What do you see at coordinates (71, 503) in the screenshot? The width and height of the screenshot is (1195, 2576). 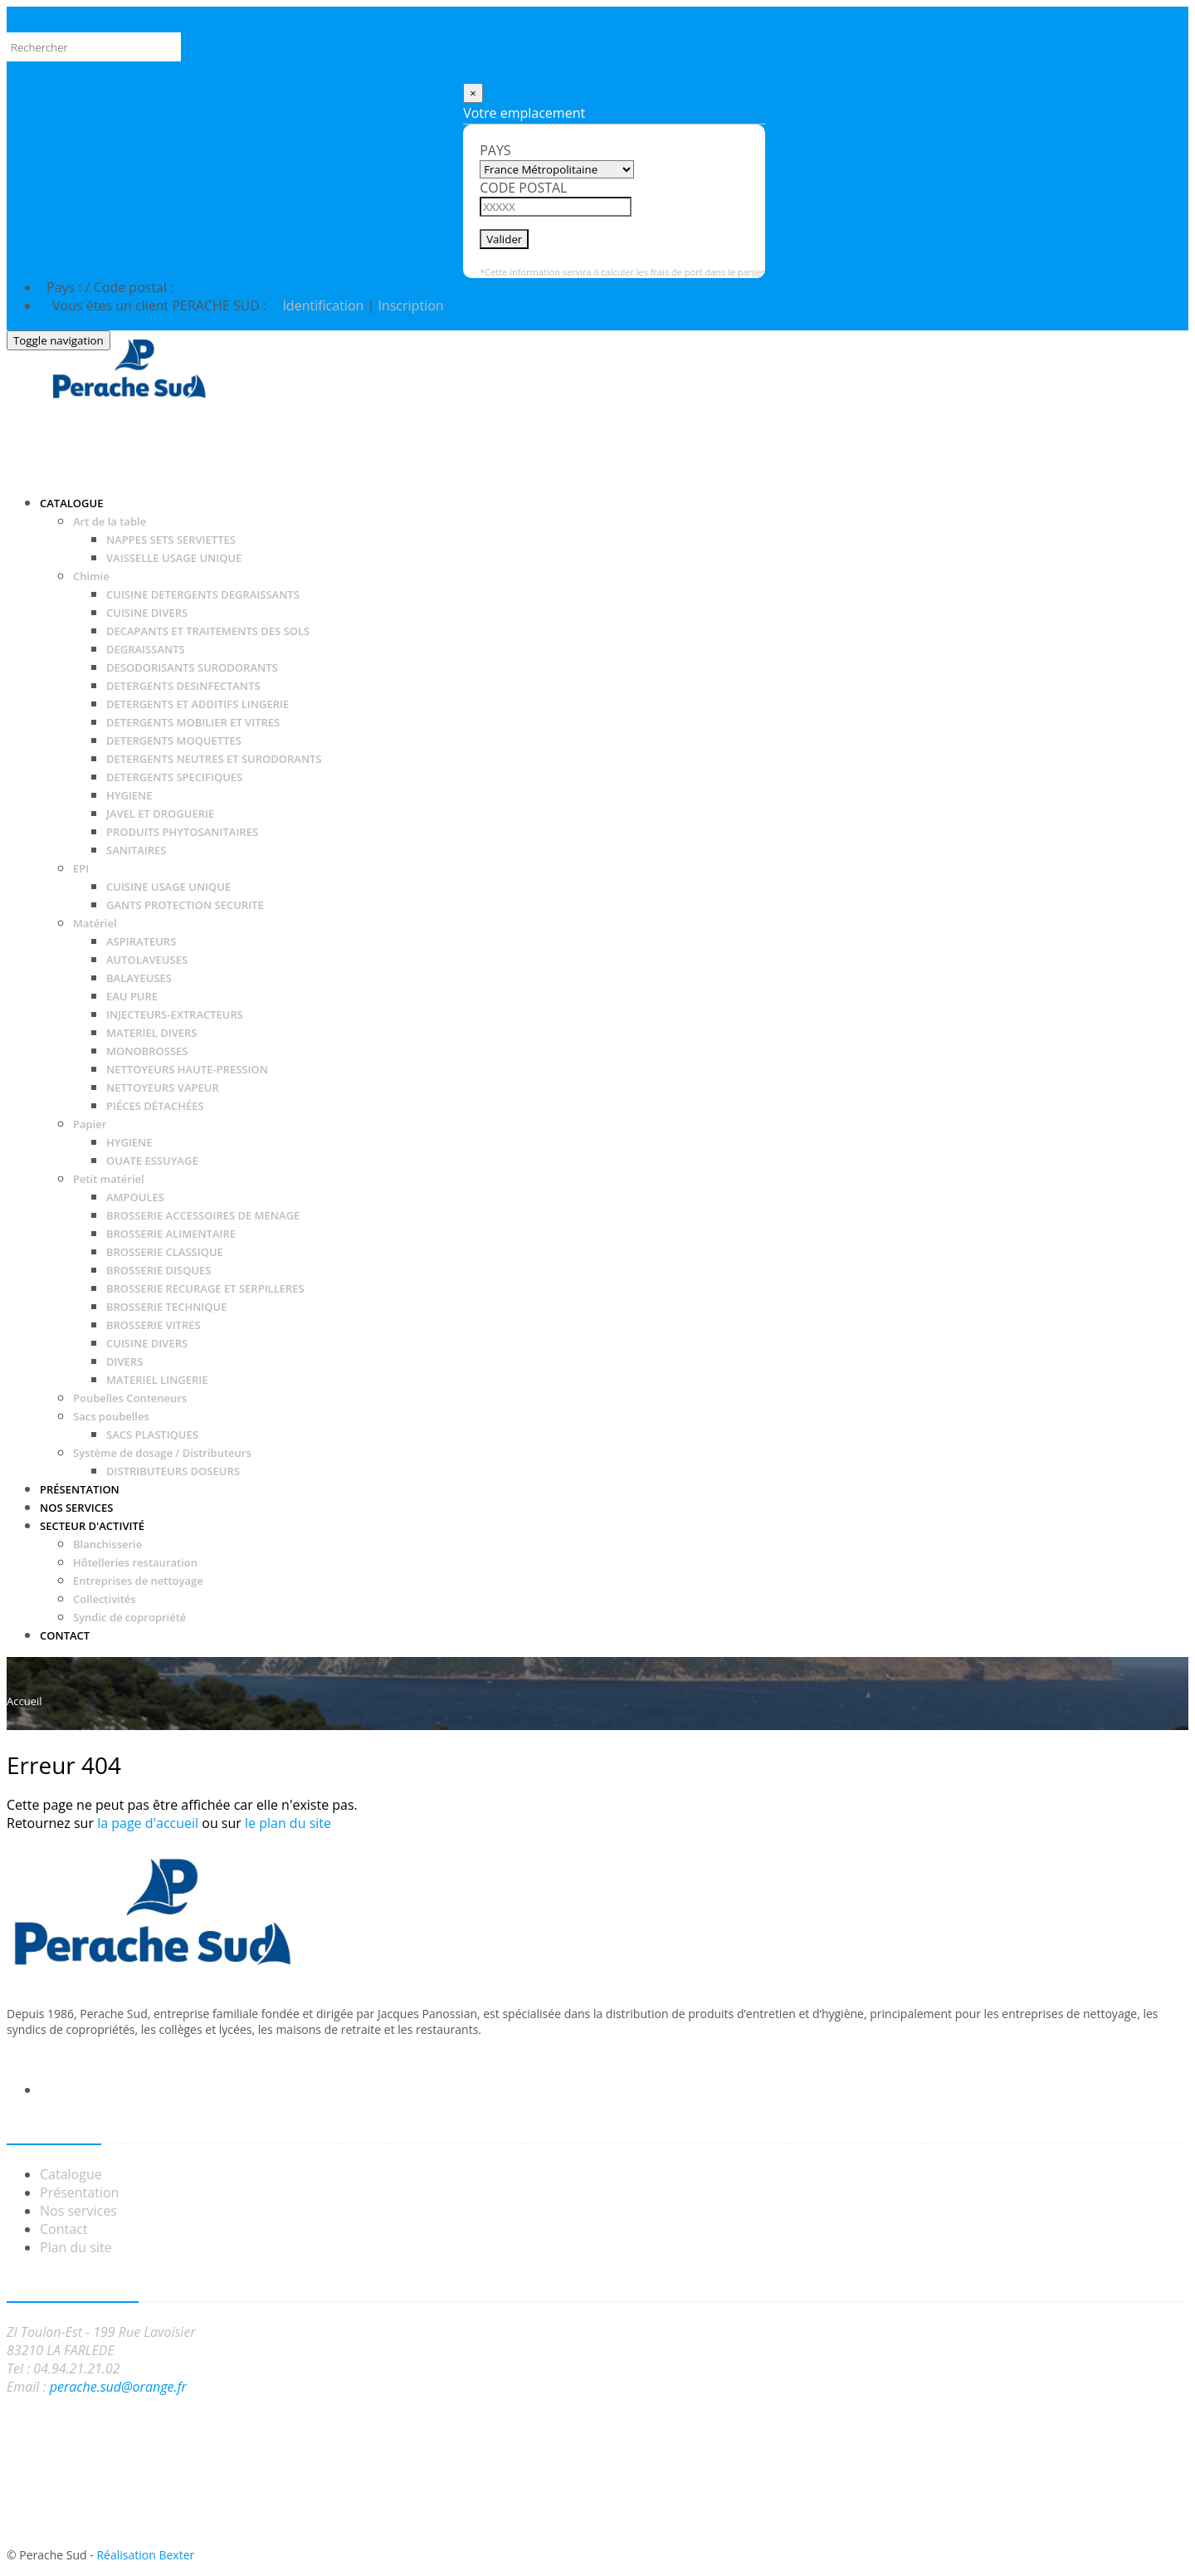 I see `Catalogue` at bounding box center [71, 503].